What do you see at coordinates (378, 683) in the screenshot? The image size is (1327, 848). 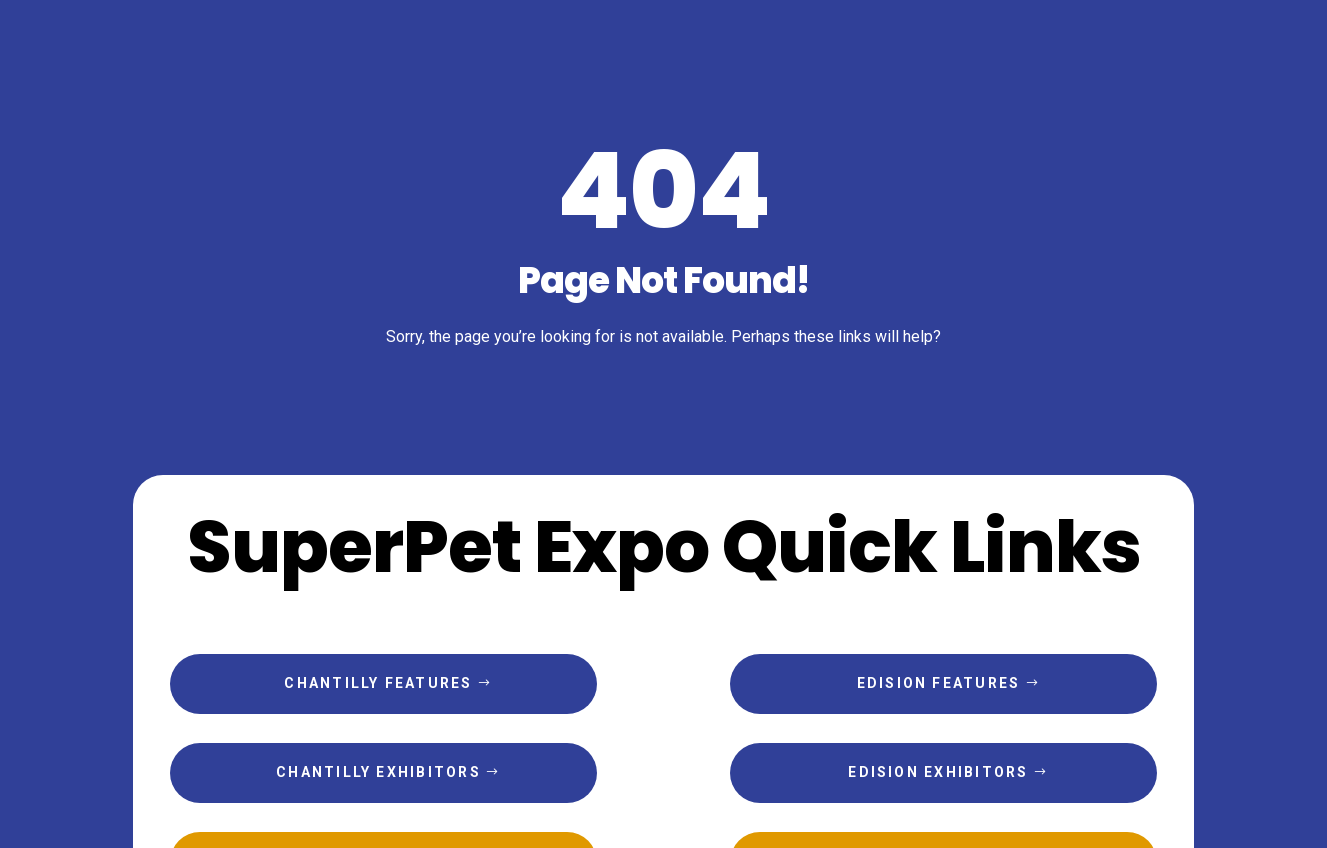 I see `Chantilly Features` at bounding box center [378, 683].